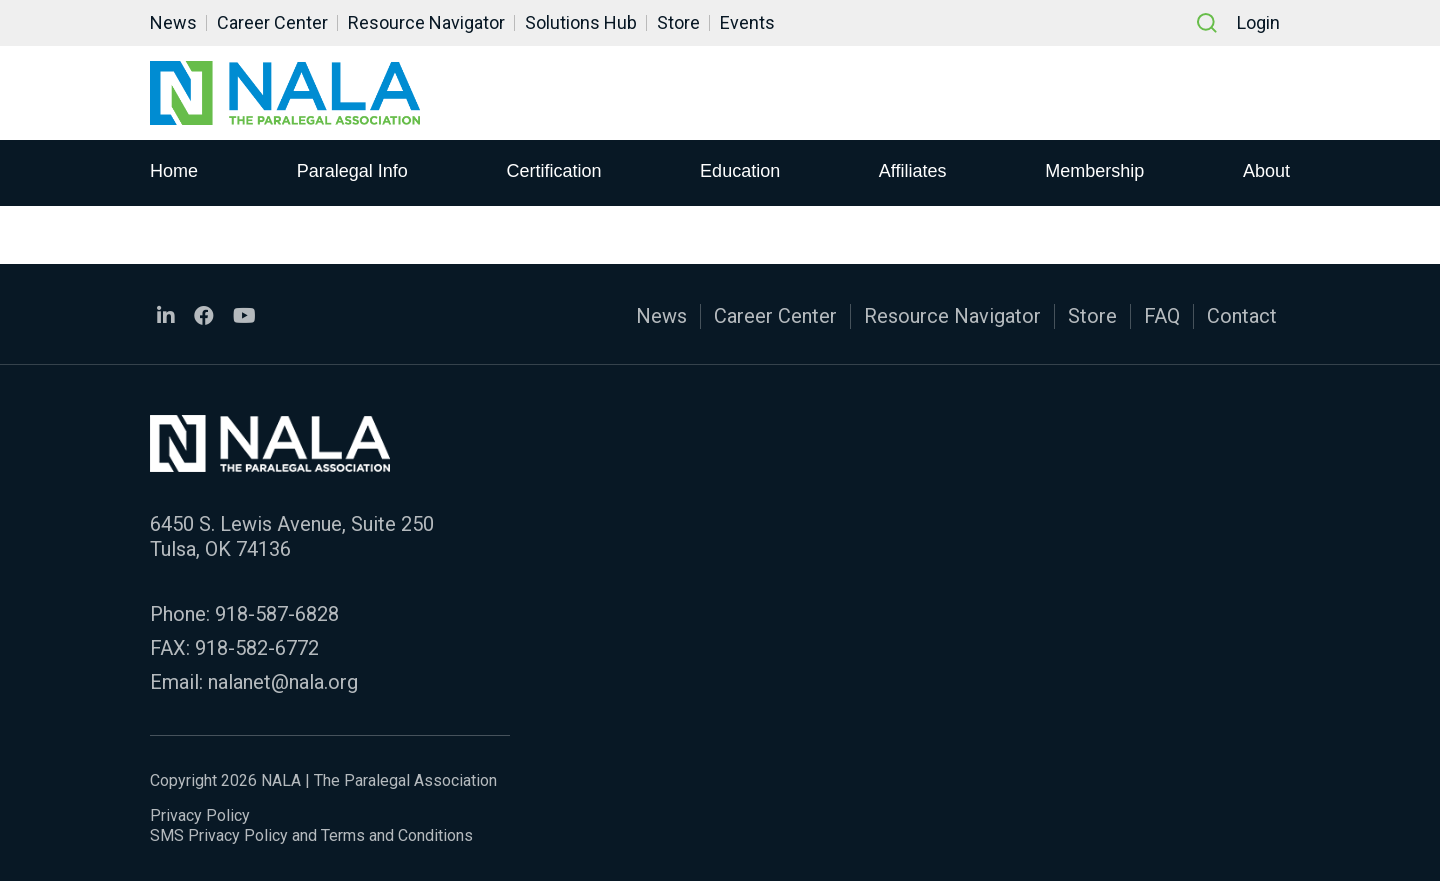 The image size is (1440, 881). What do you see at coordinates (1258, 22) in the screenshot?
I see `Login` at bounding box center [1258, 22].